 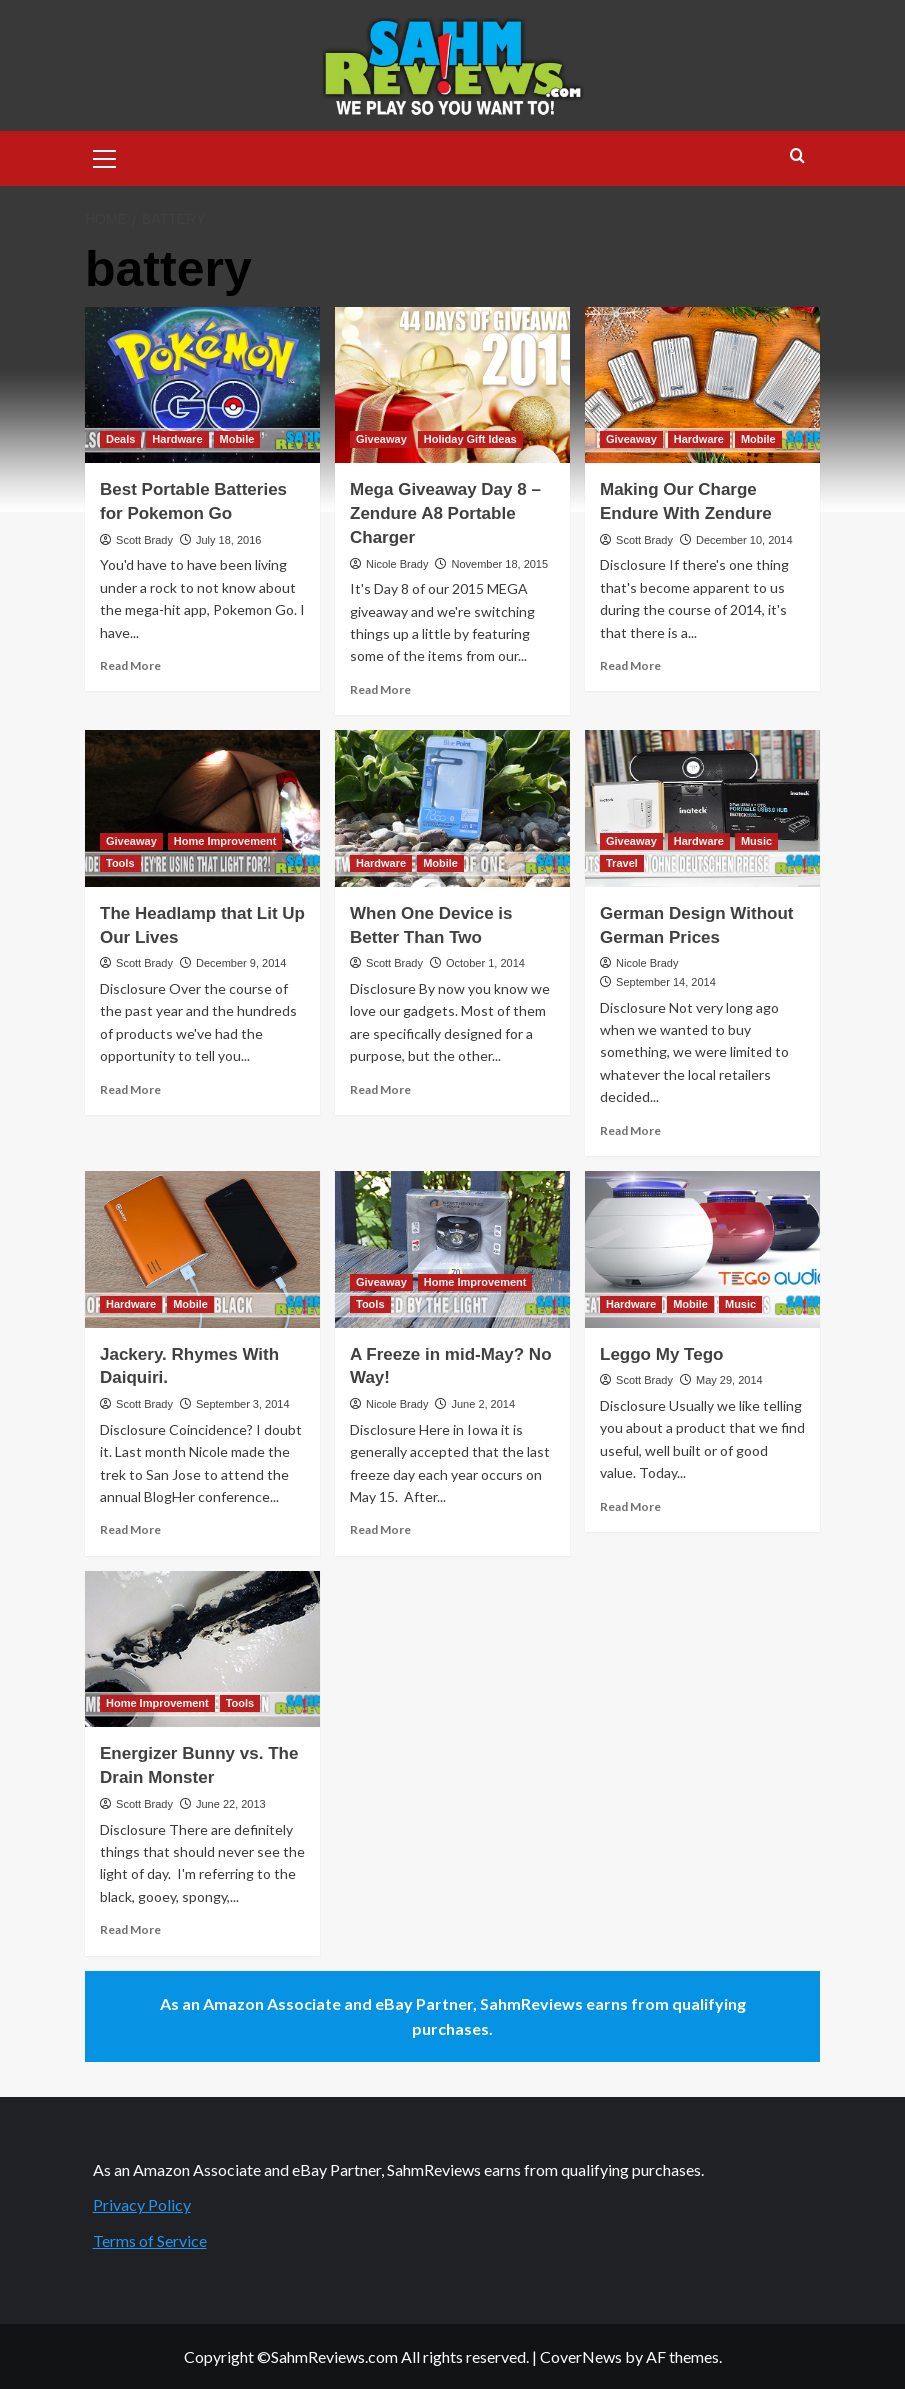 What do you see at coordinates (485, 963) in the screenshot?
I see `October 1, 2014` at bounding box center [485, 963].